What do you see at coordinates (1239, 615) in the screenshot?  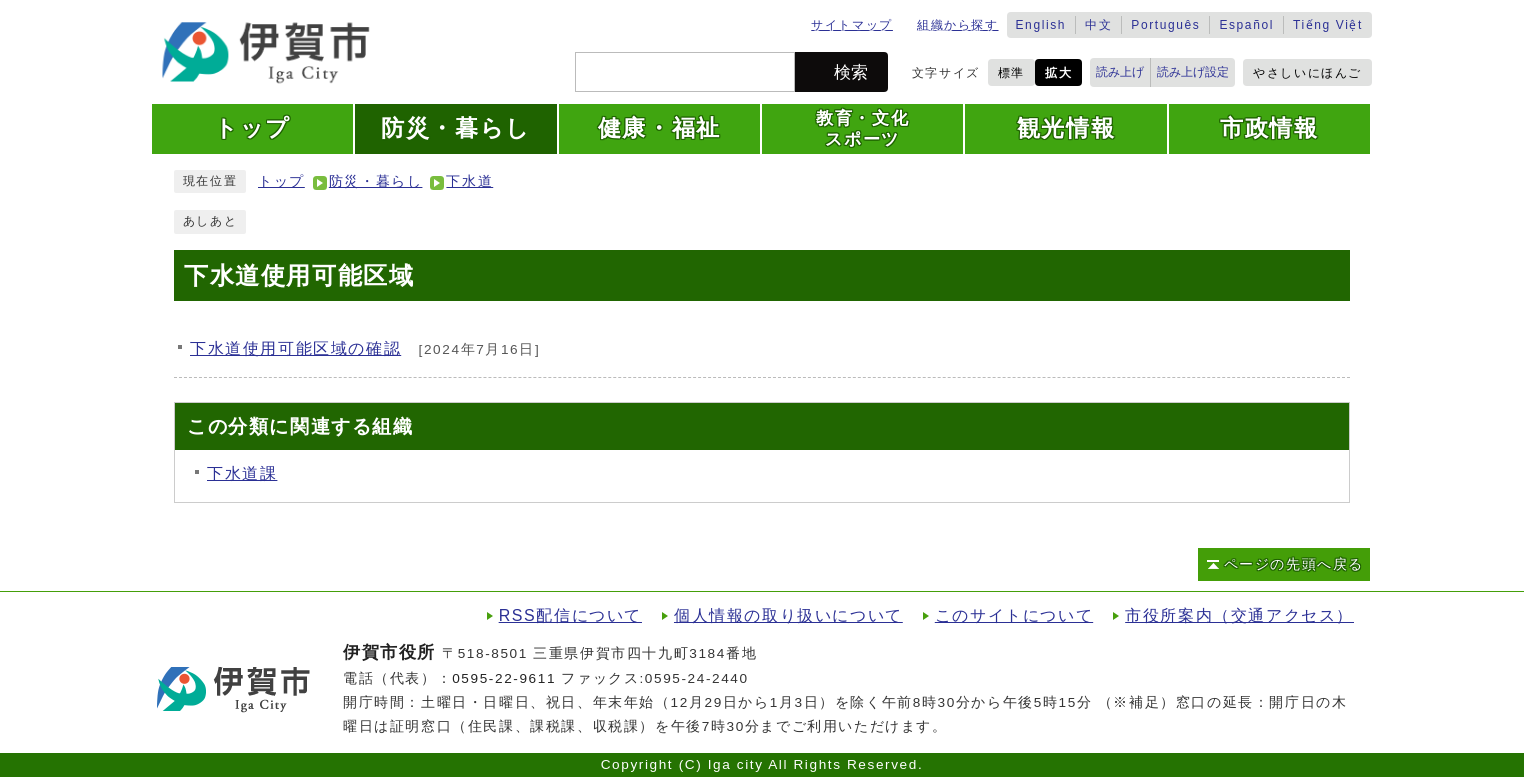 I see `市役所案内（交通アクセス）` at bounding box center [1239, 615].